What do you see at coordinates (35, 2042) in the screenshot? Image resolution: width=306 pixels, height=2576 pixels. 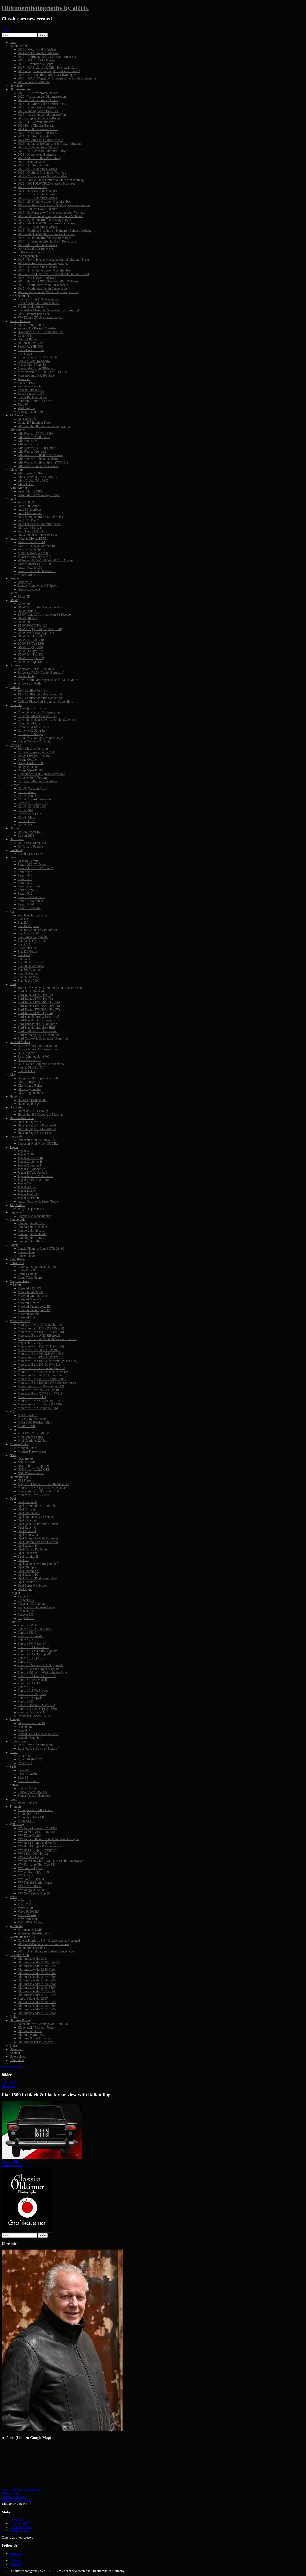 I see `Oldtimer Poster in schwarz` at bounding box center [35, 2042].